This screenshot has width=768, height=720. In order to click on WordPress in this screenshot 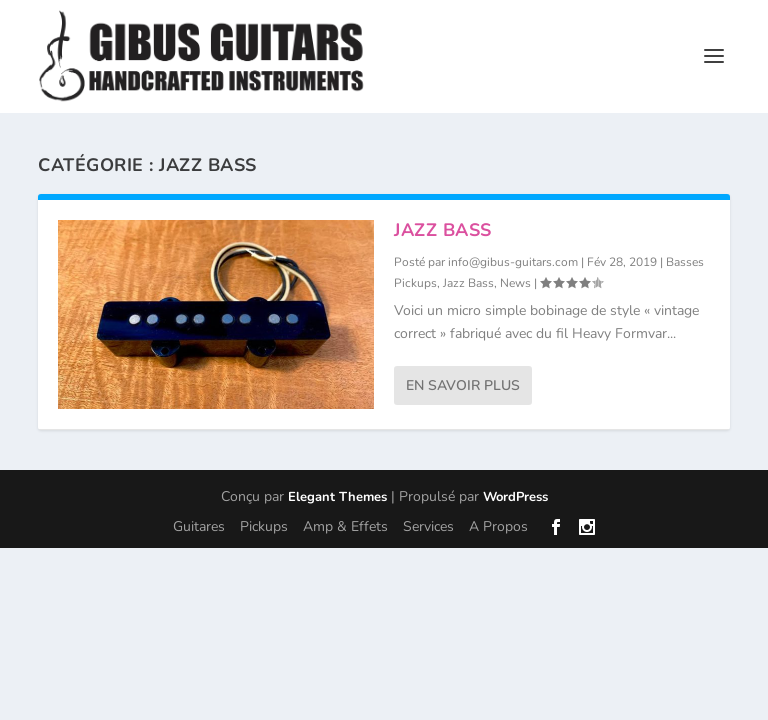, I will do `click(515, 497)`.